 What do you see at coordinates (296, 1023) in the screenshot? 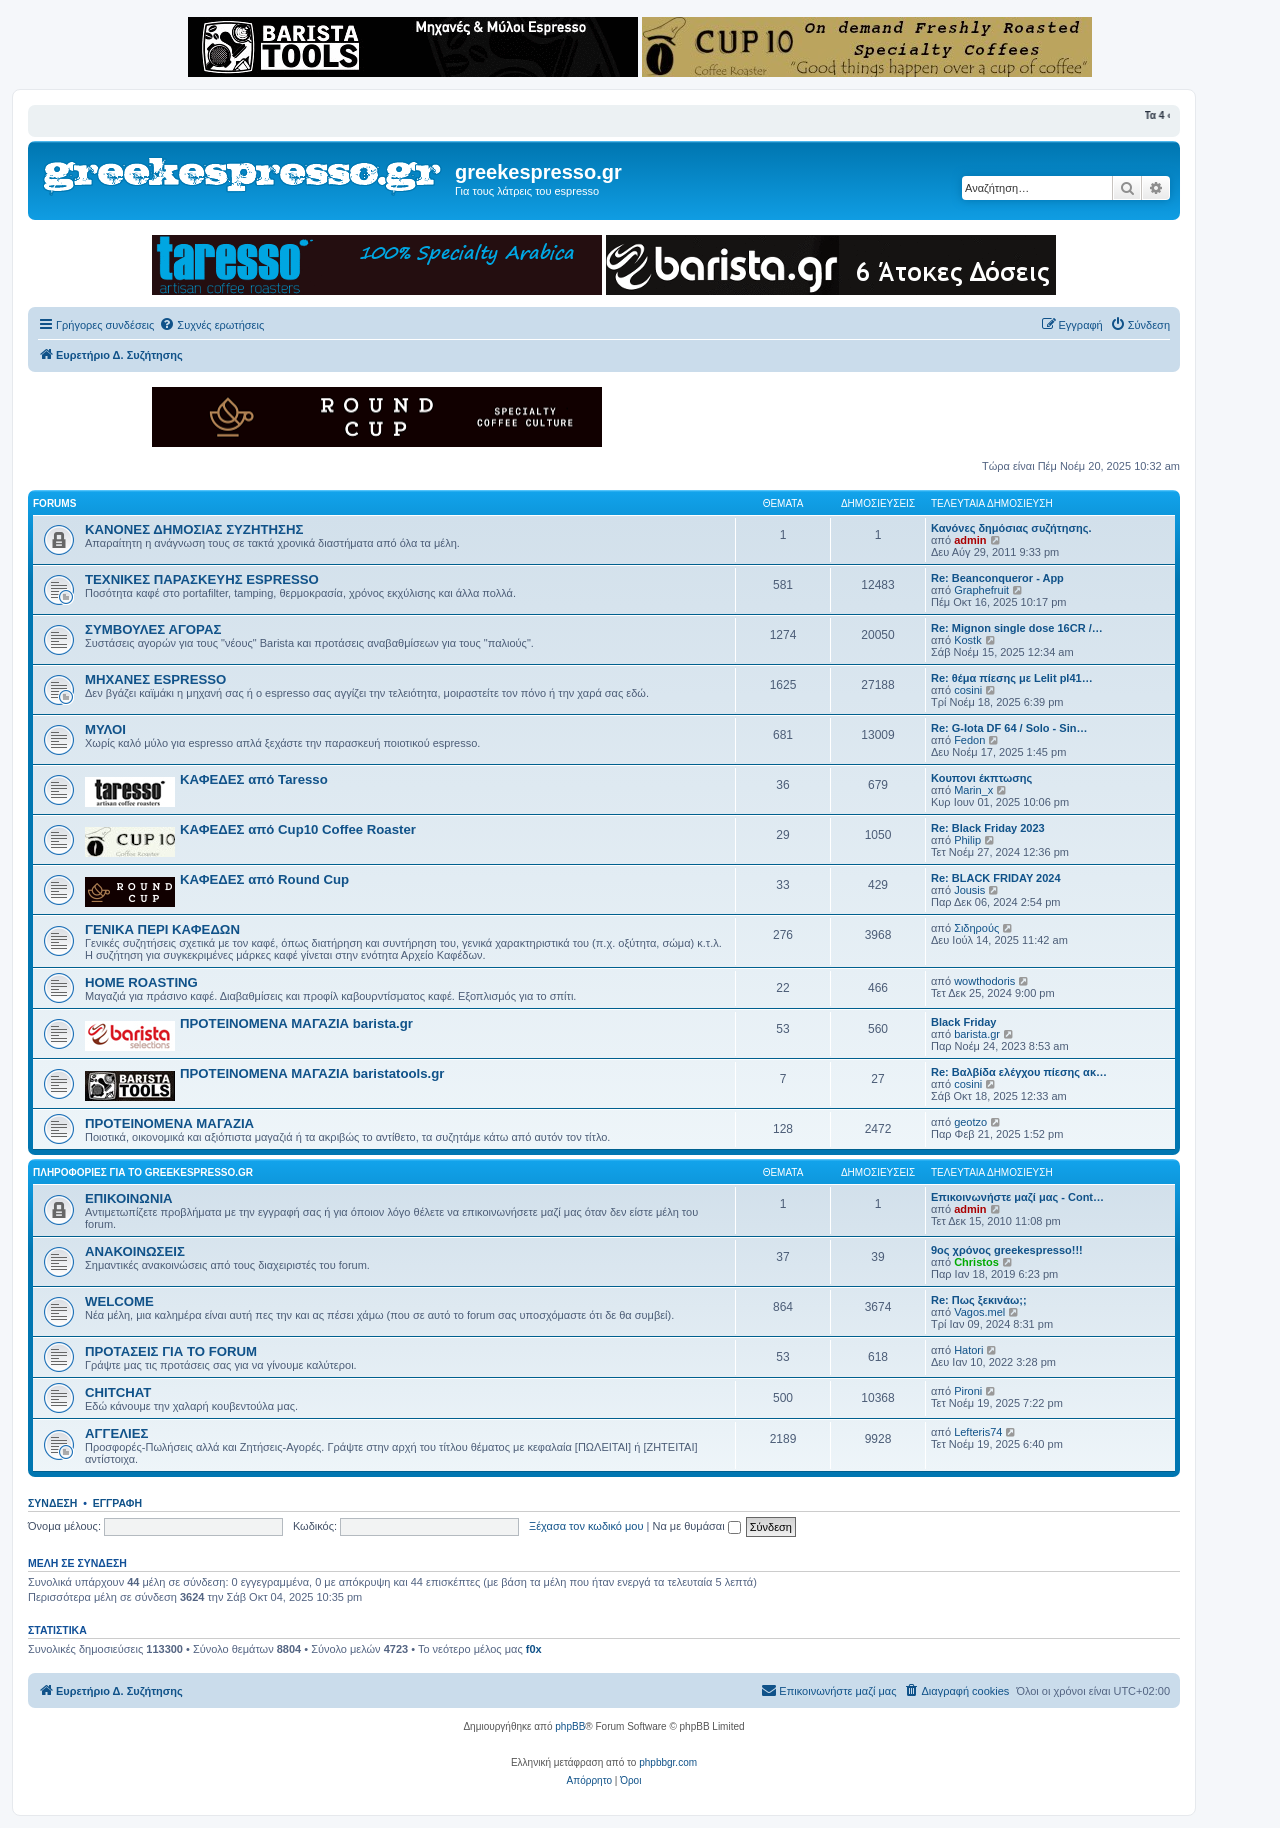
I see `ΠΡΟΤΕΙΝΟΜΕΝΑ ΜΑΓΑΖΙΑ barista.gr` at bounding box center [296, 1023].